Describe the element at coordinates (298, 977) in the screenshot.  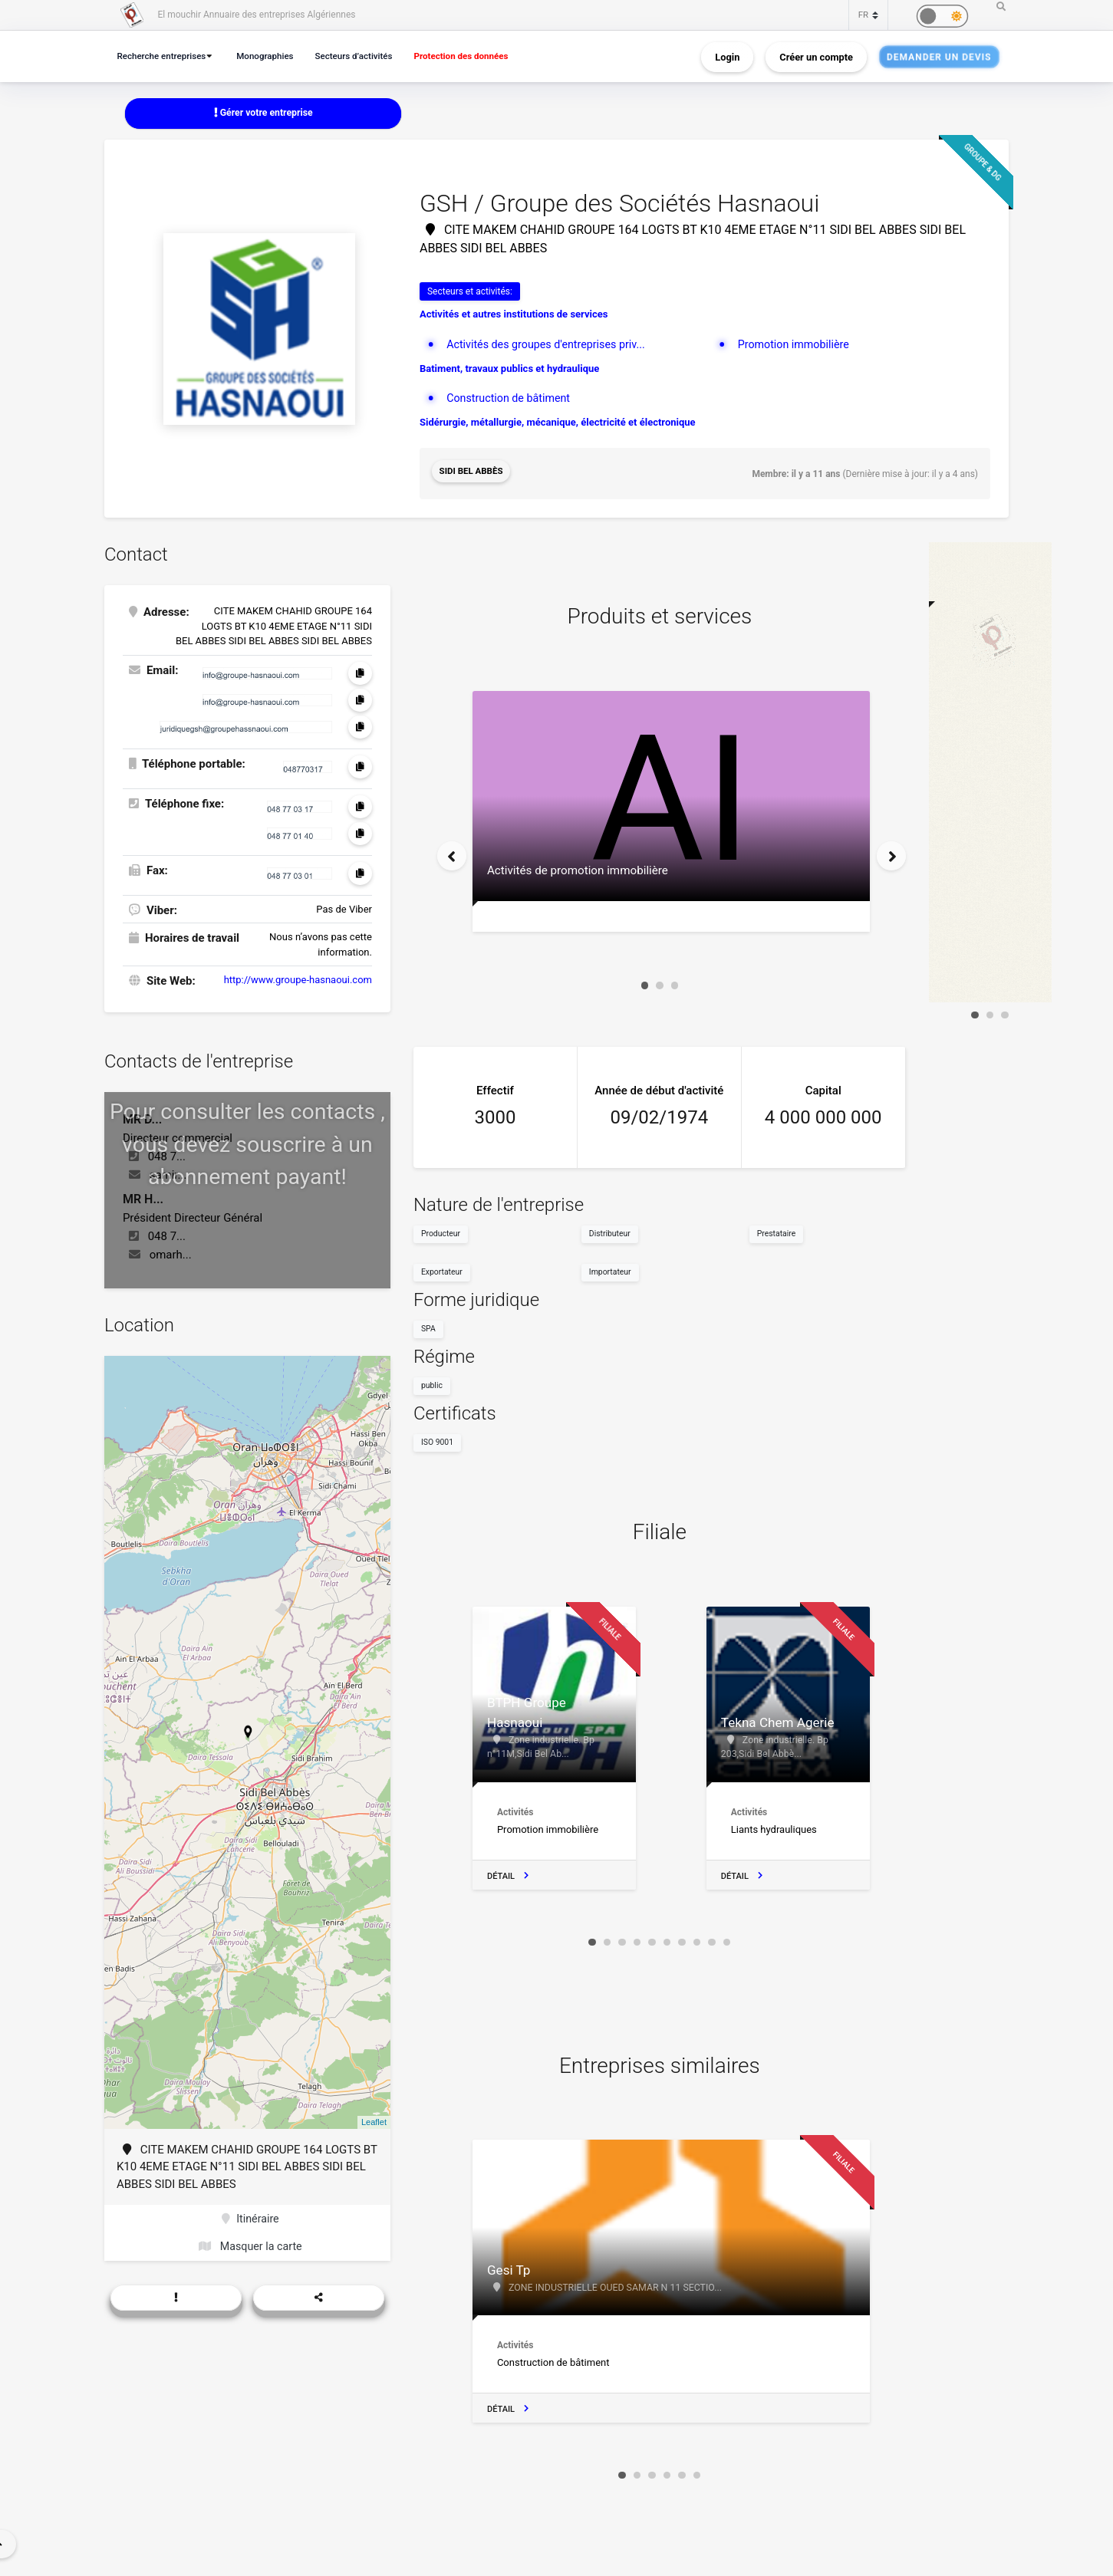
I see `http://www.groupe-hasnaoui.com` at that location.